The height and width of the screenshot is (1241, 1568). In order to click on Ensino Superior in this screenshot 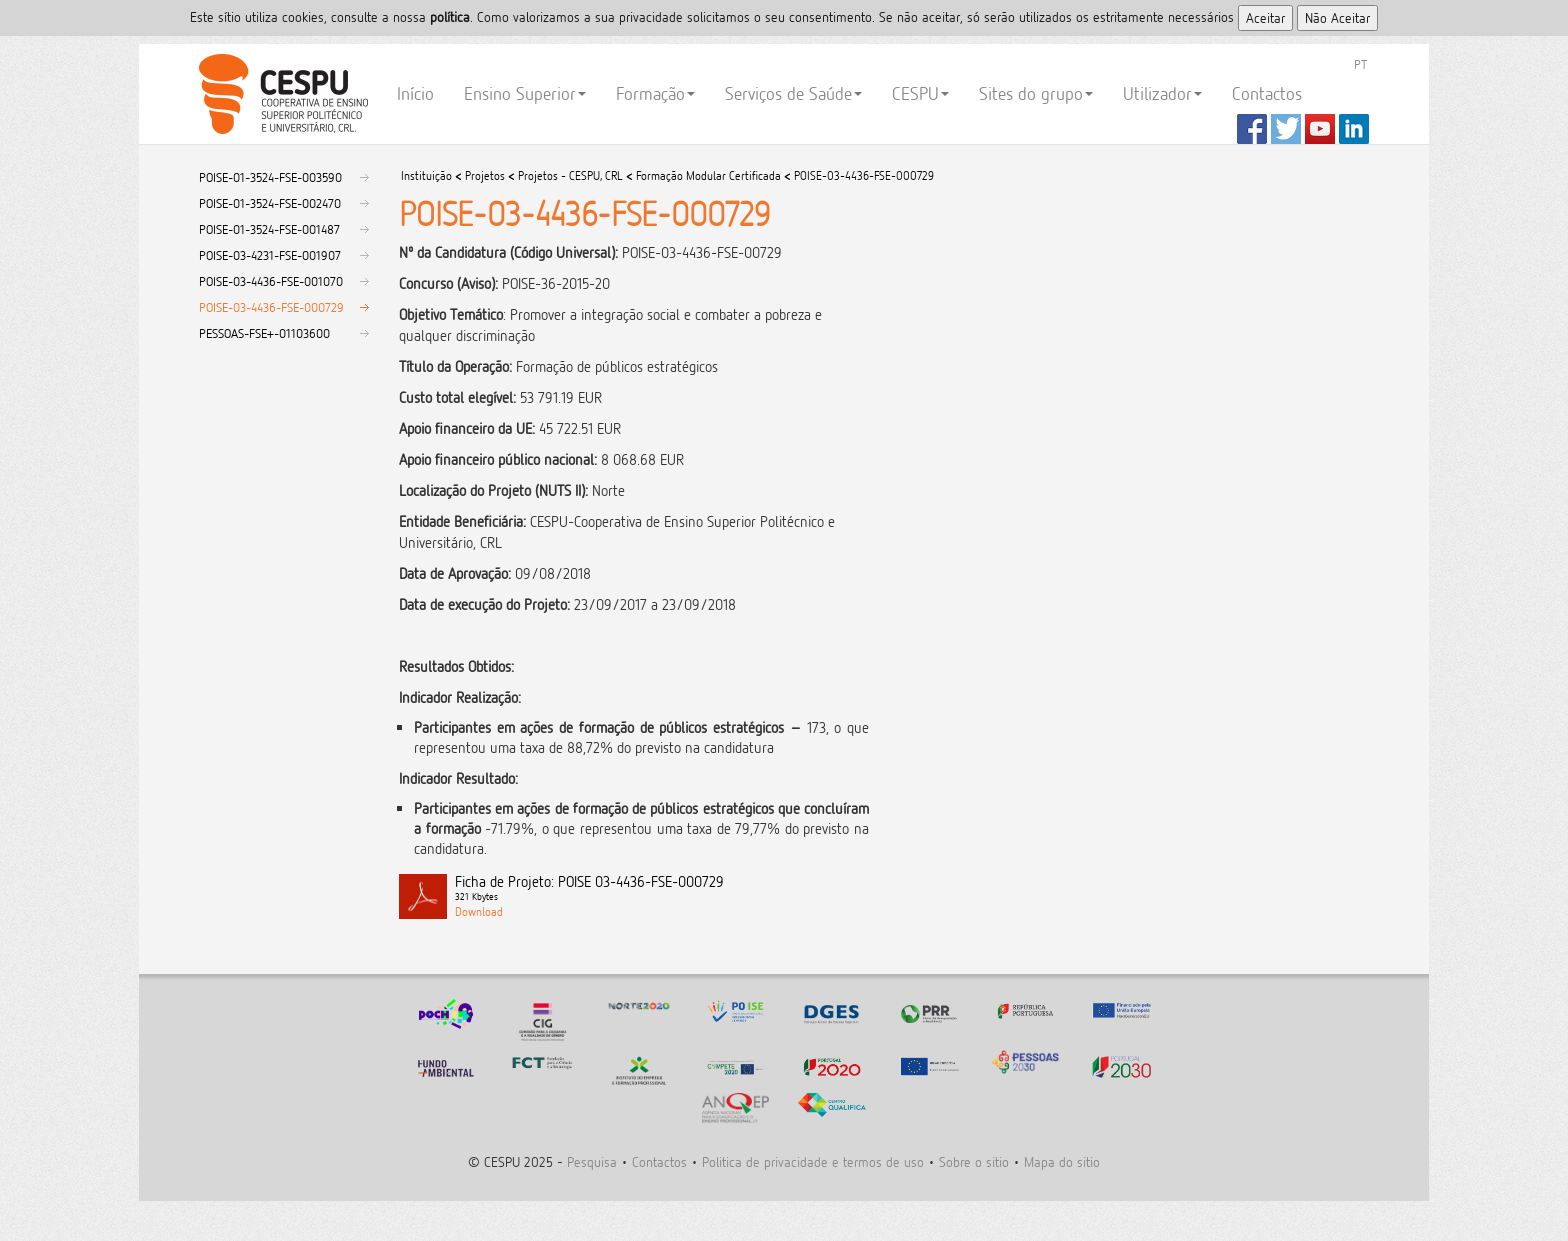, I will do `click(525, 93)`.